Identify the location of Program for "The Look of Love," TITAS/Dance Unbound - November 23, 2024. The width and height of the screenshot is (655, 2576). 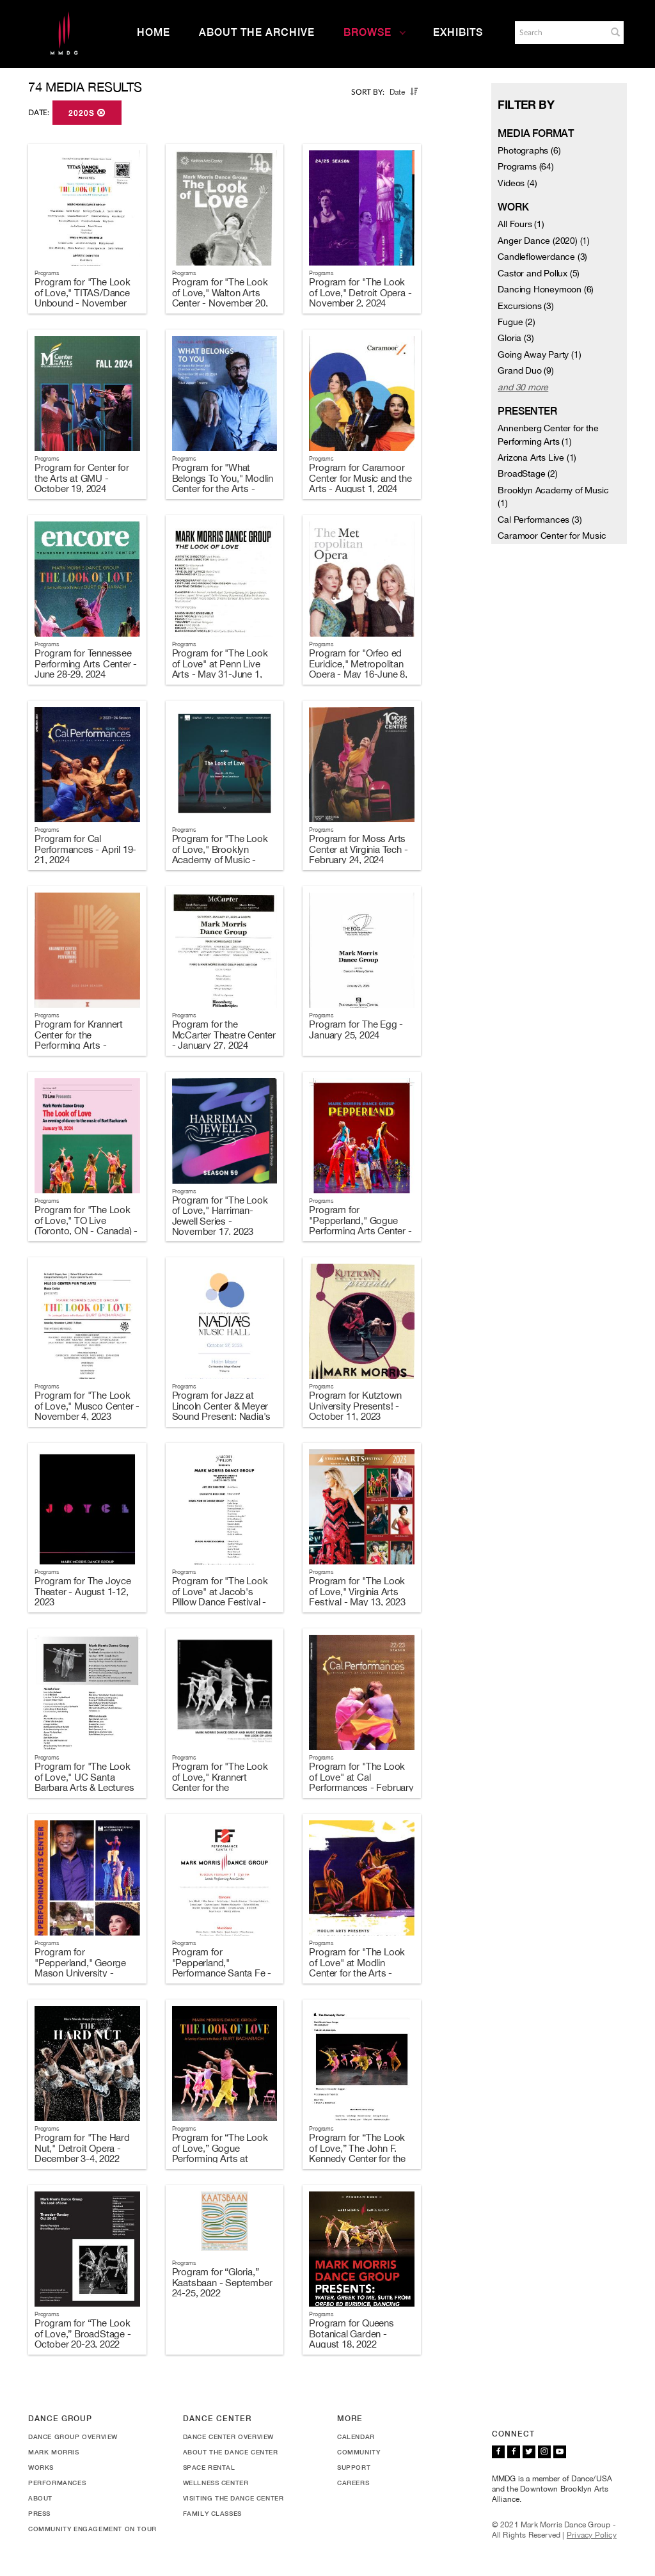
(82, 297).